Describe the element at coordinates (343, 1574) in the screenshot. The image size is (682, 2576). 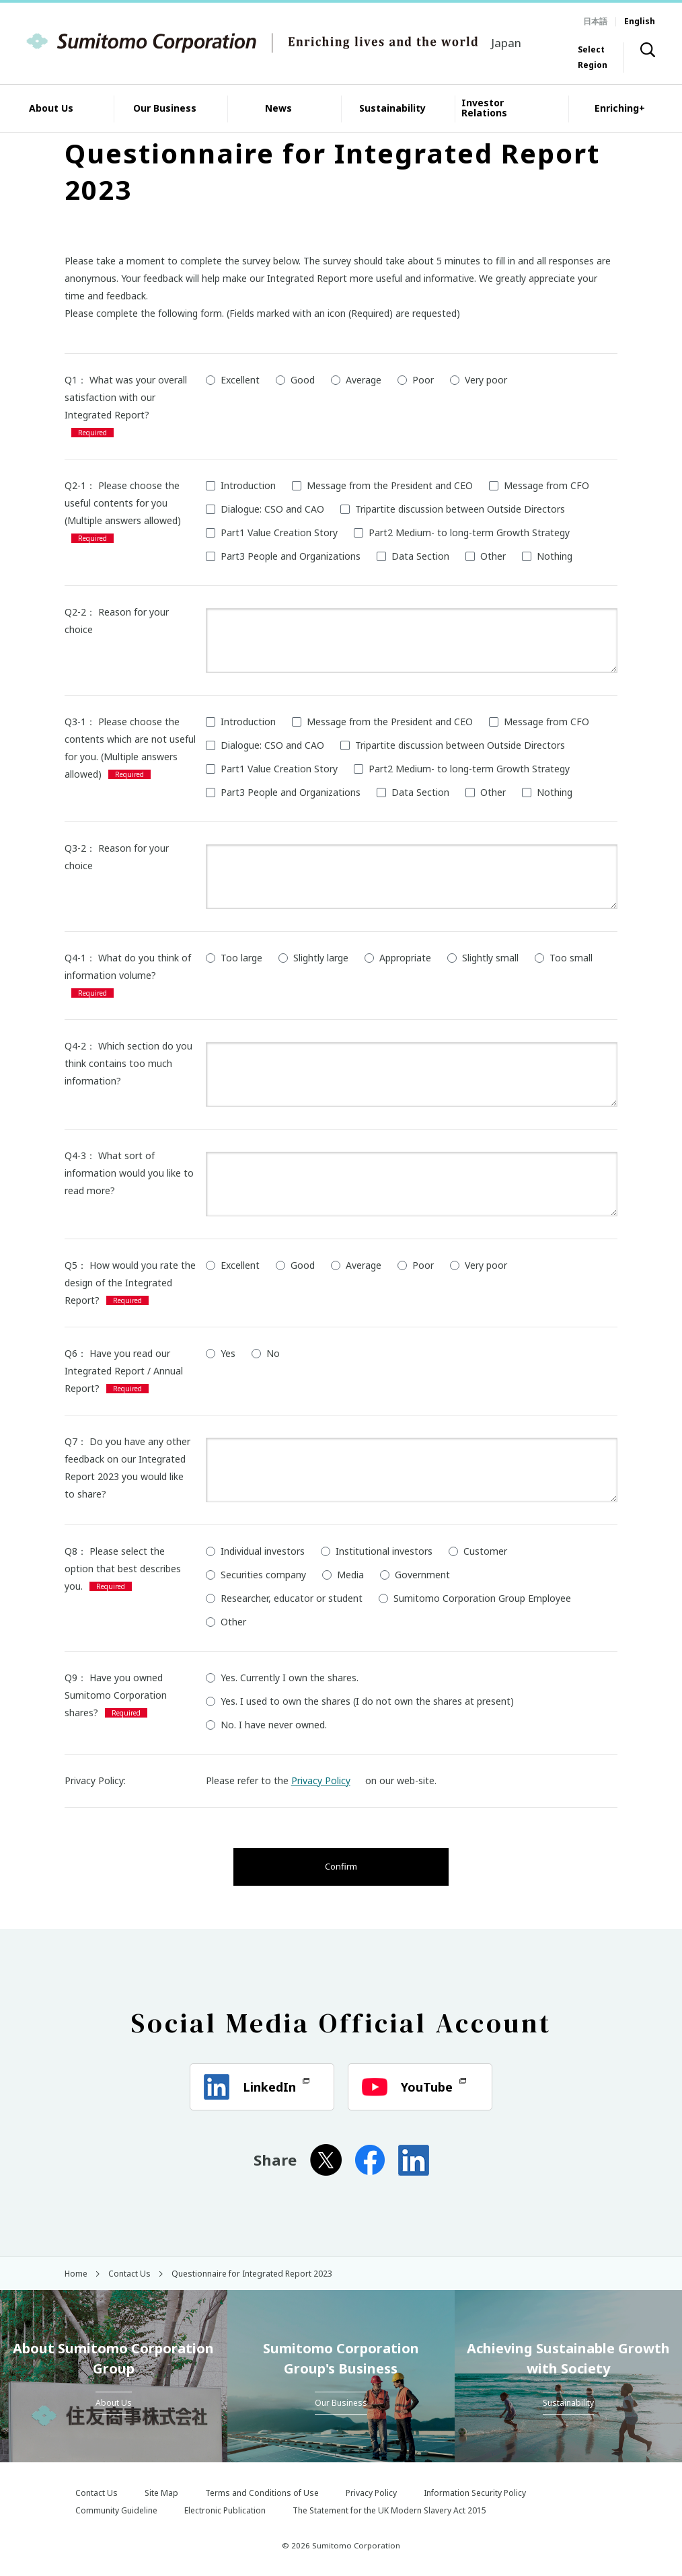
I see `Media` at that location.